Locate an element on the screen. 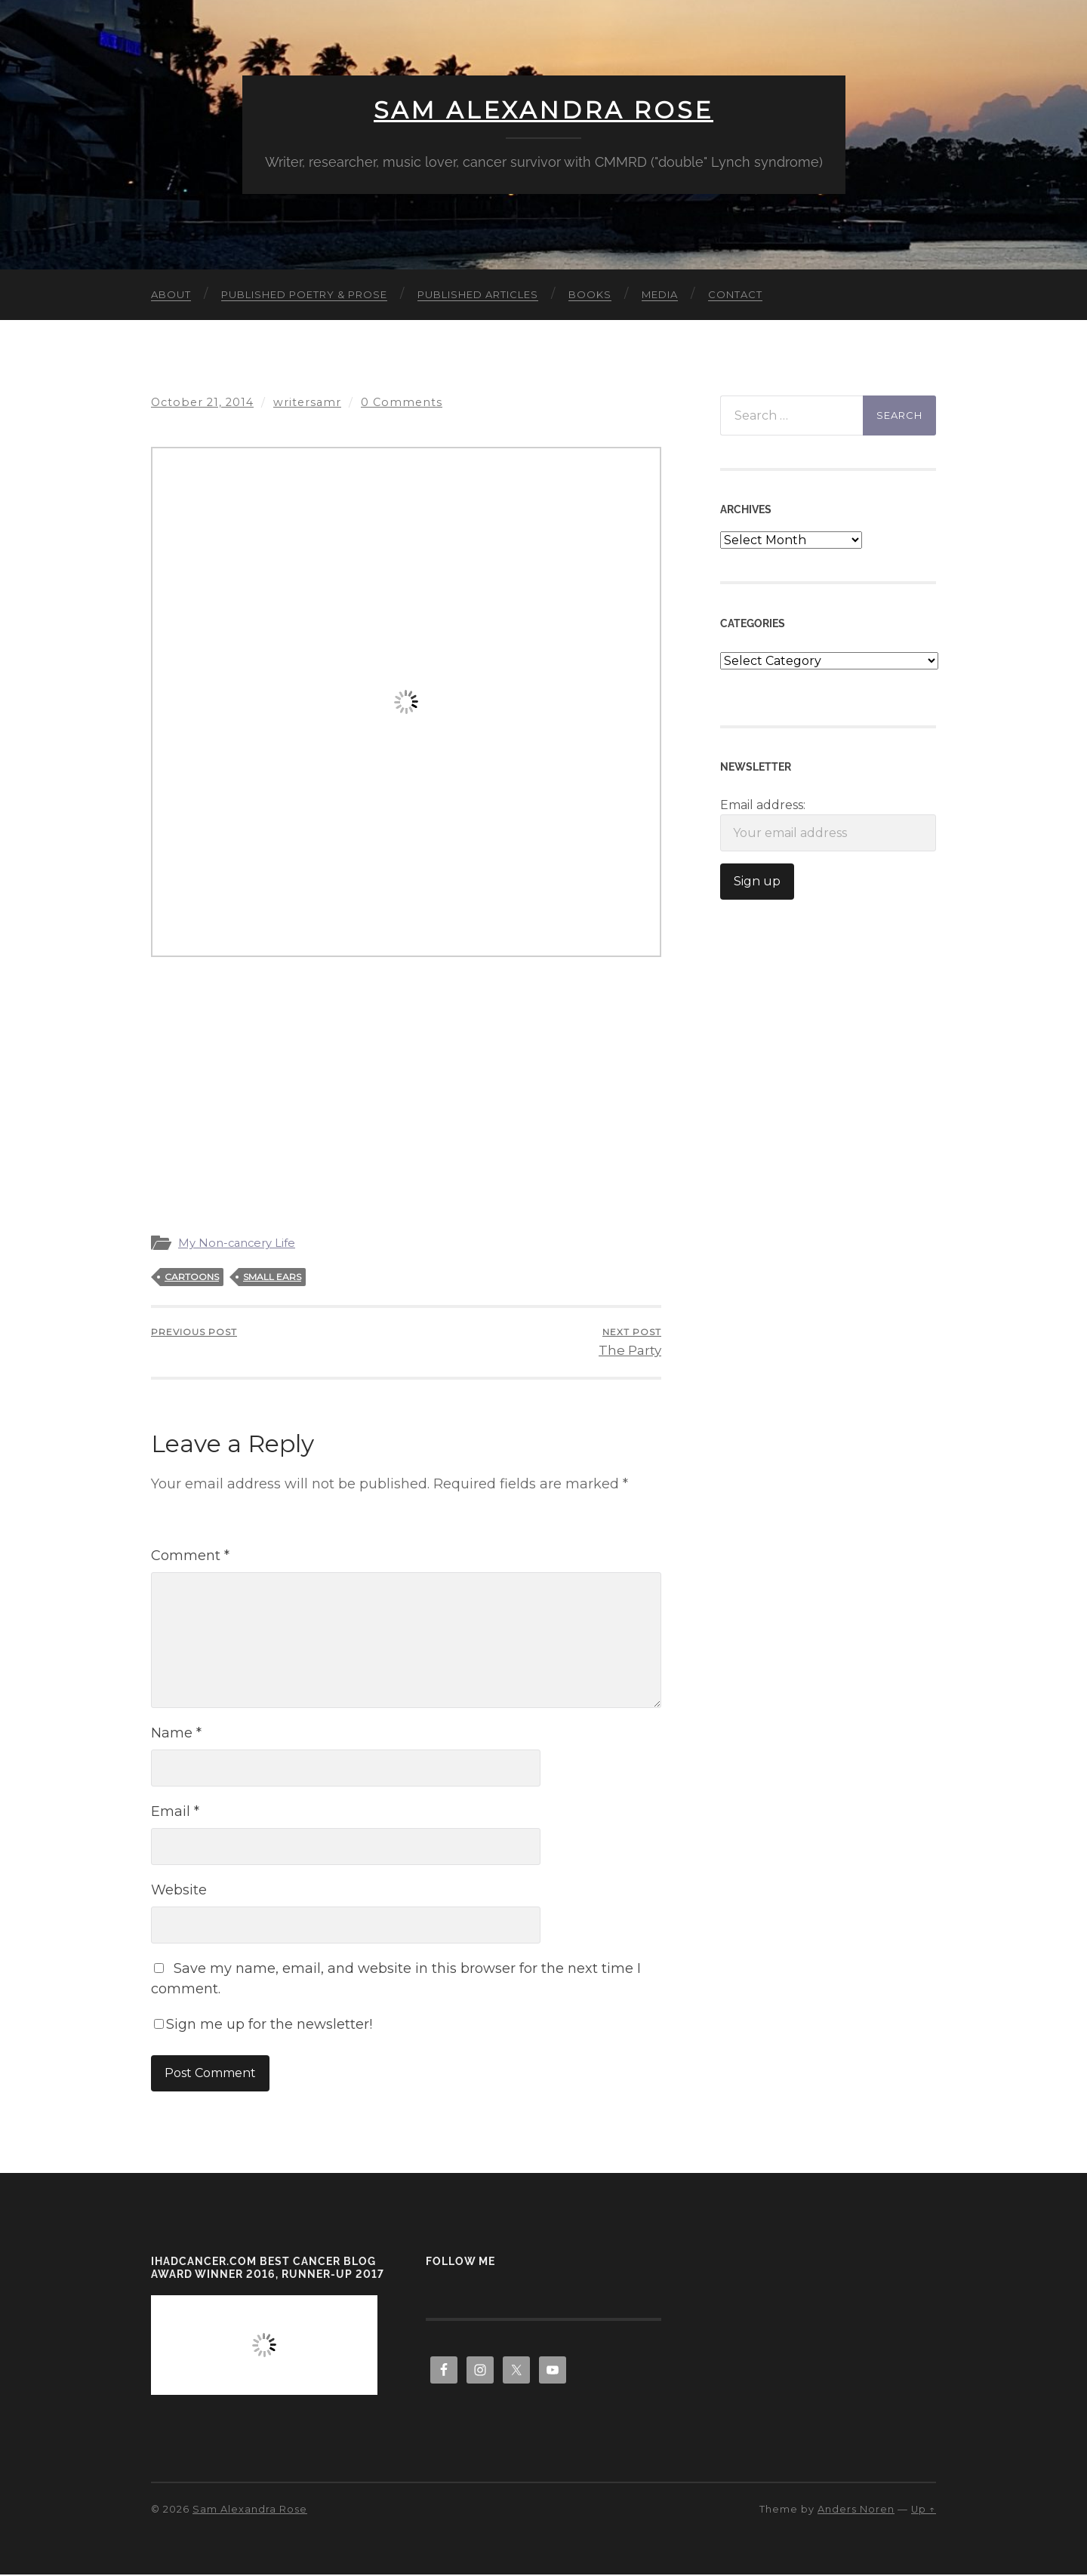 Image resolution: width=1087 pixels, height=2576 pixels. Published Poetry & Prose is located at coordinates (304, 294).